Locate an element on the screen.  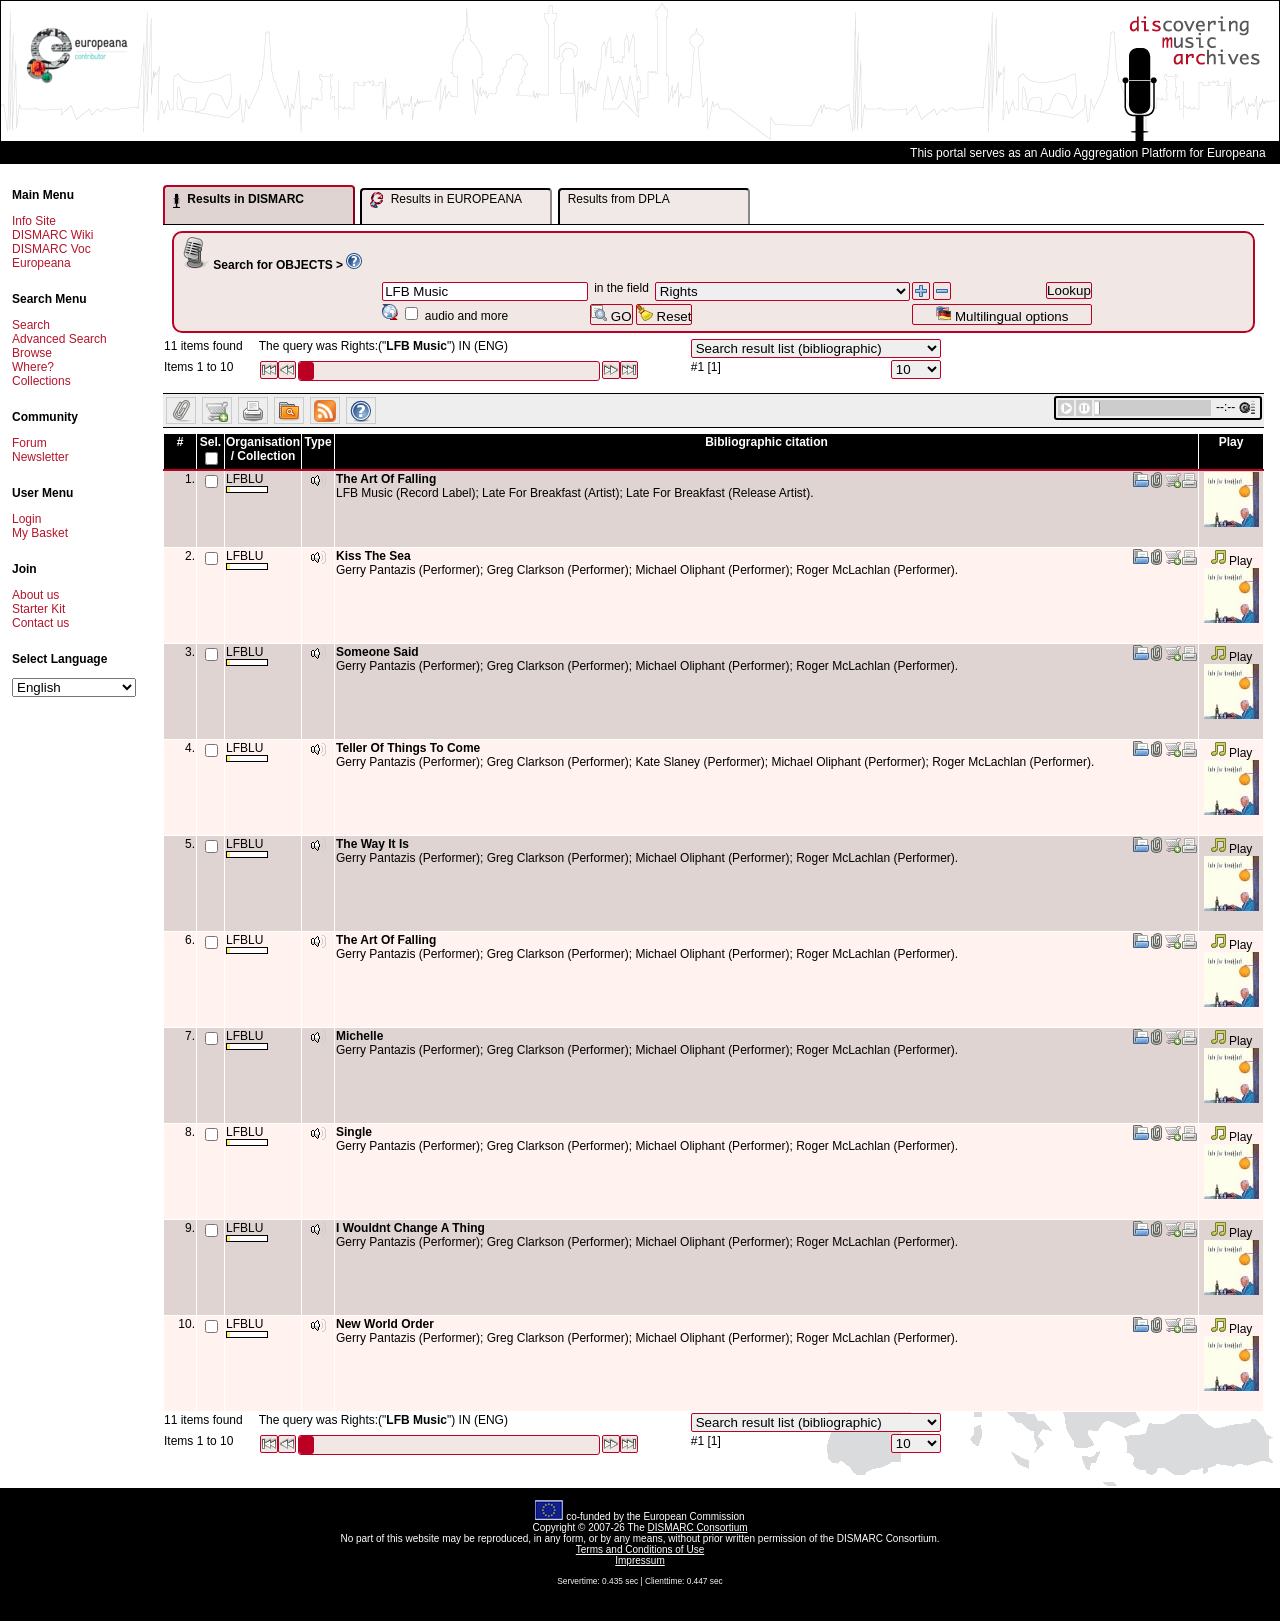
GO is located at coordinates (611, 314).